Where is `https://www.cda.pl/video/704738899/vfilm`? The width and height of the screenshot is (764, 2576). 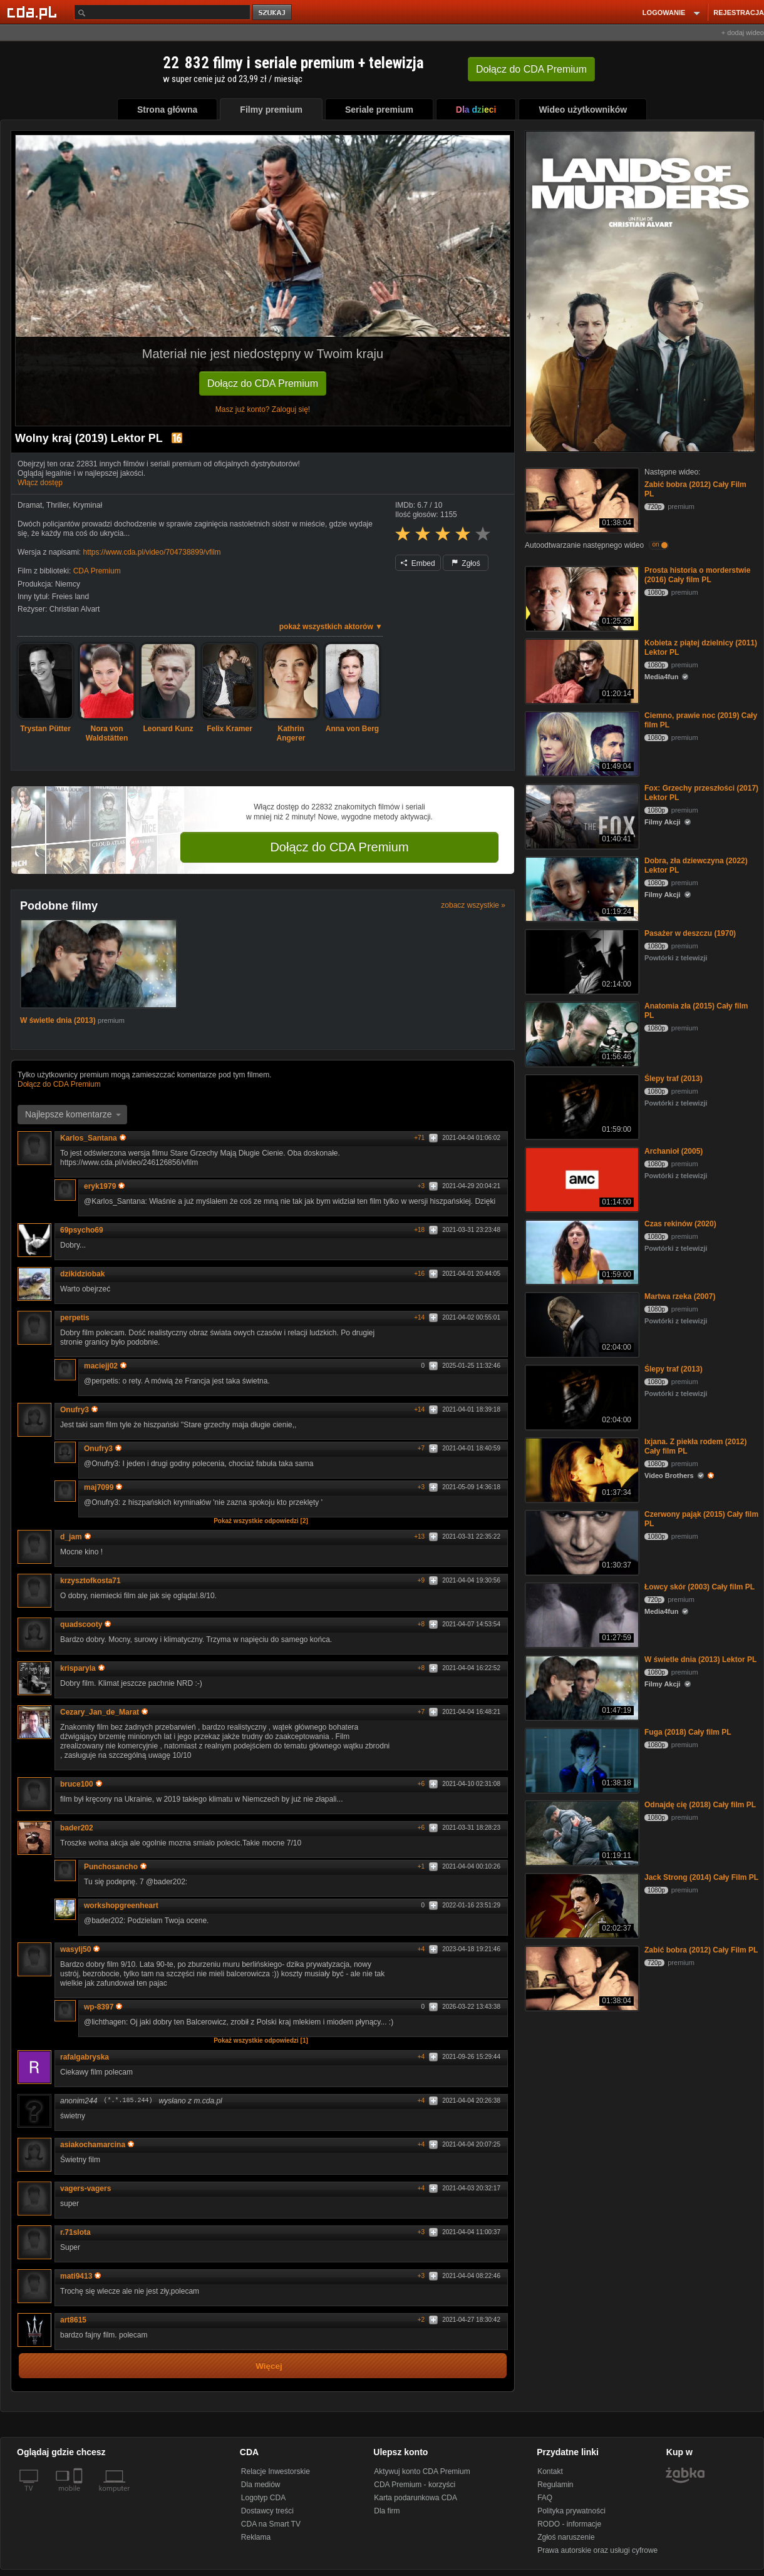
https://www.cda.pl/video/704738899/vfilm is located at coordinates (151, 552).